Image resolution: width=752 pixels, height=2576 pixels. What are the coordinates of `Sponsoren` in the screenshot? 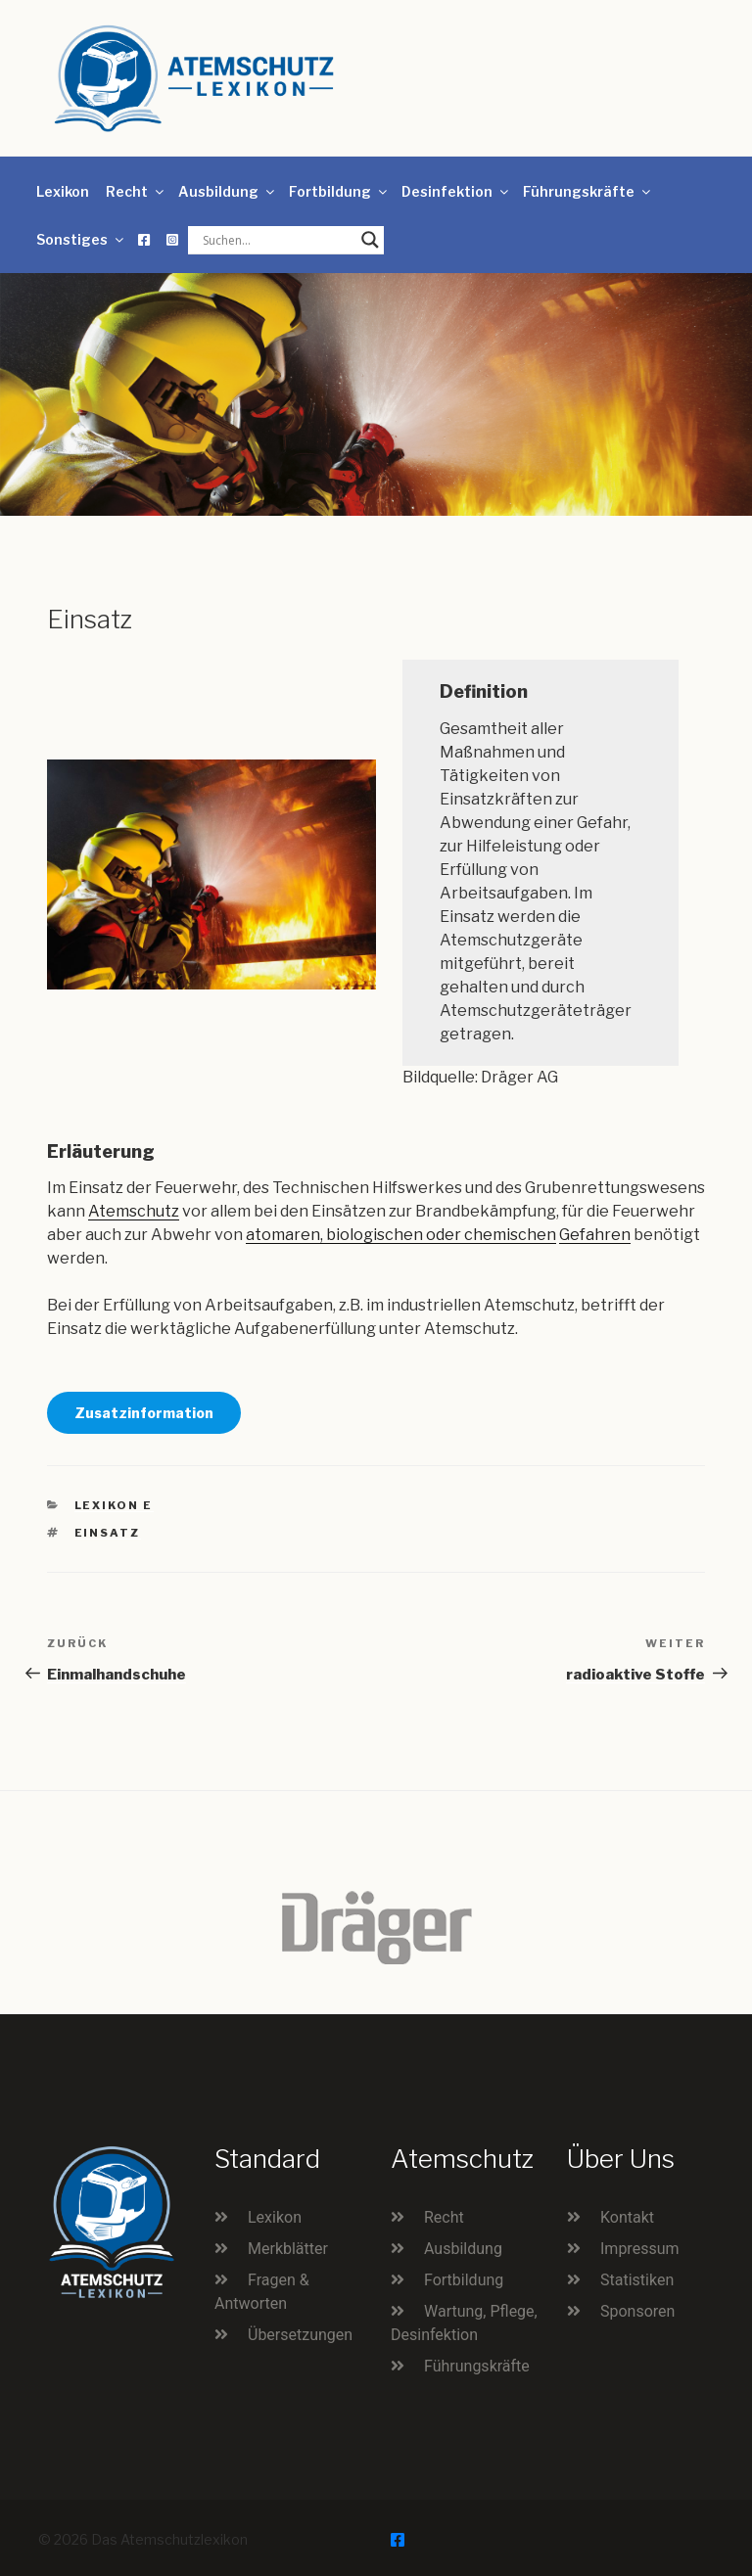 It's located at (637, 2311).